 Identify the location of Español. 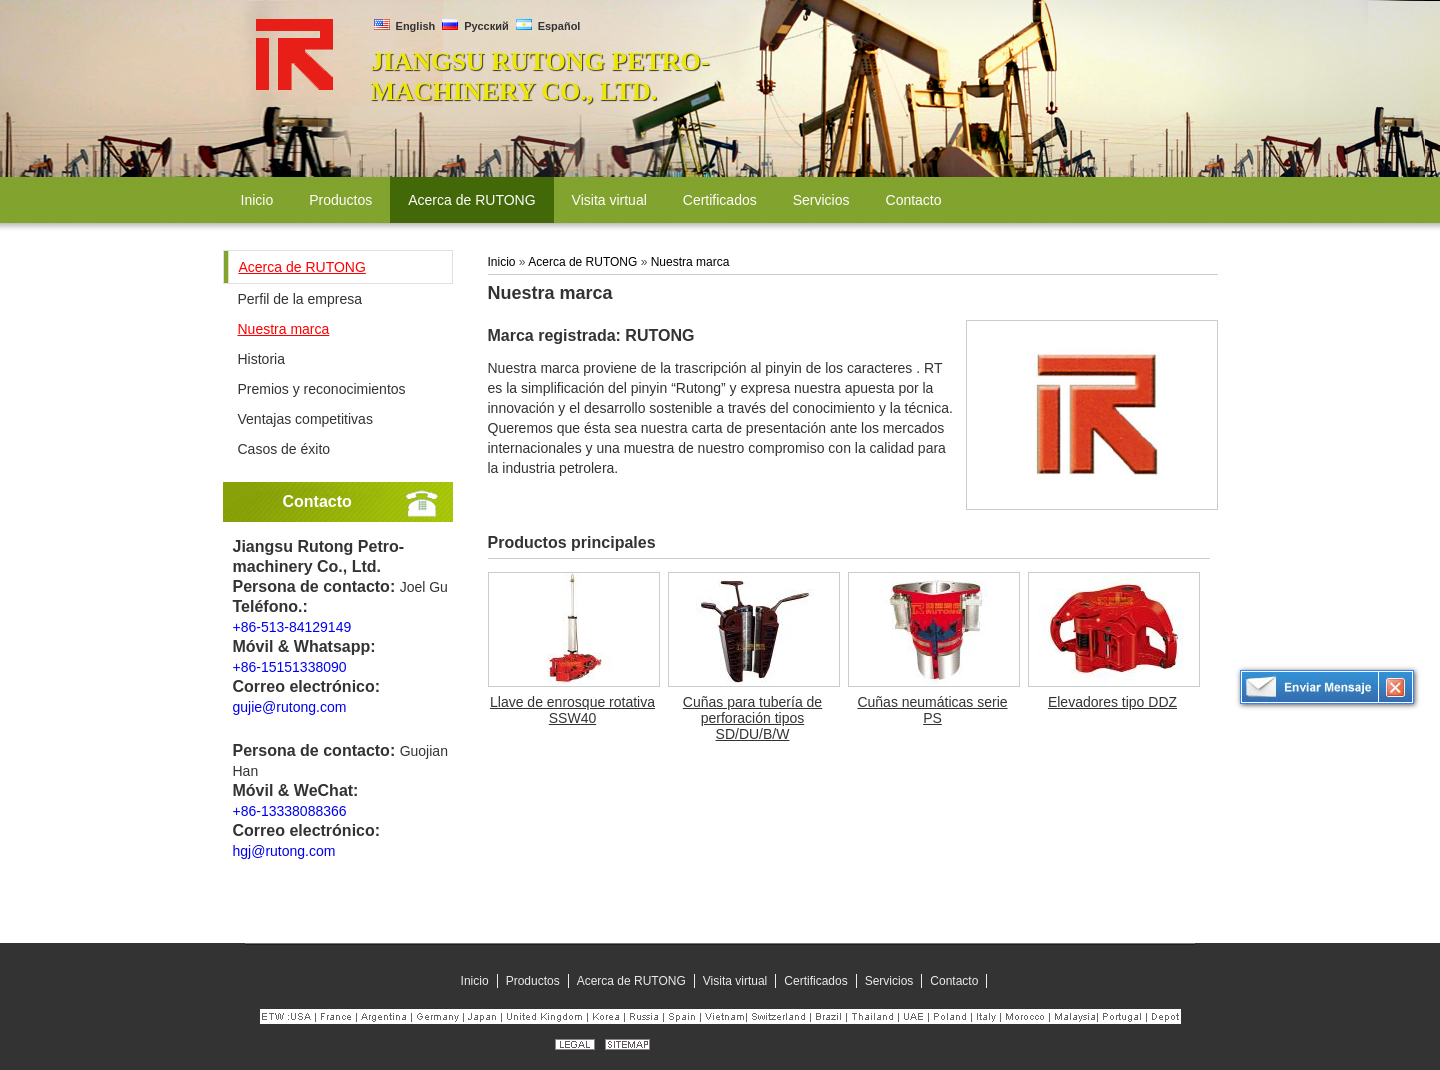
(548, 26).